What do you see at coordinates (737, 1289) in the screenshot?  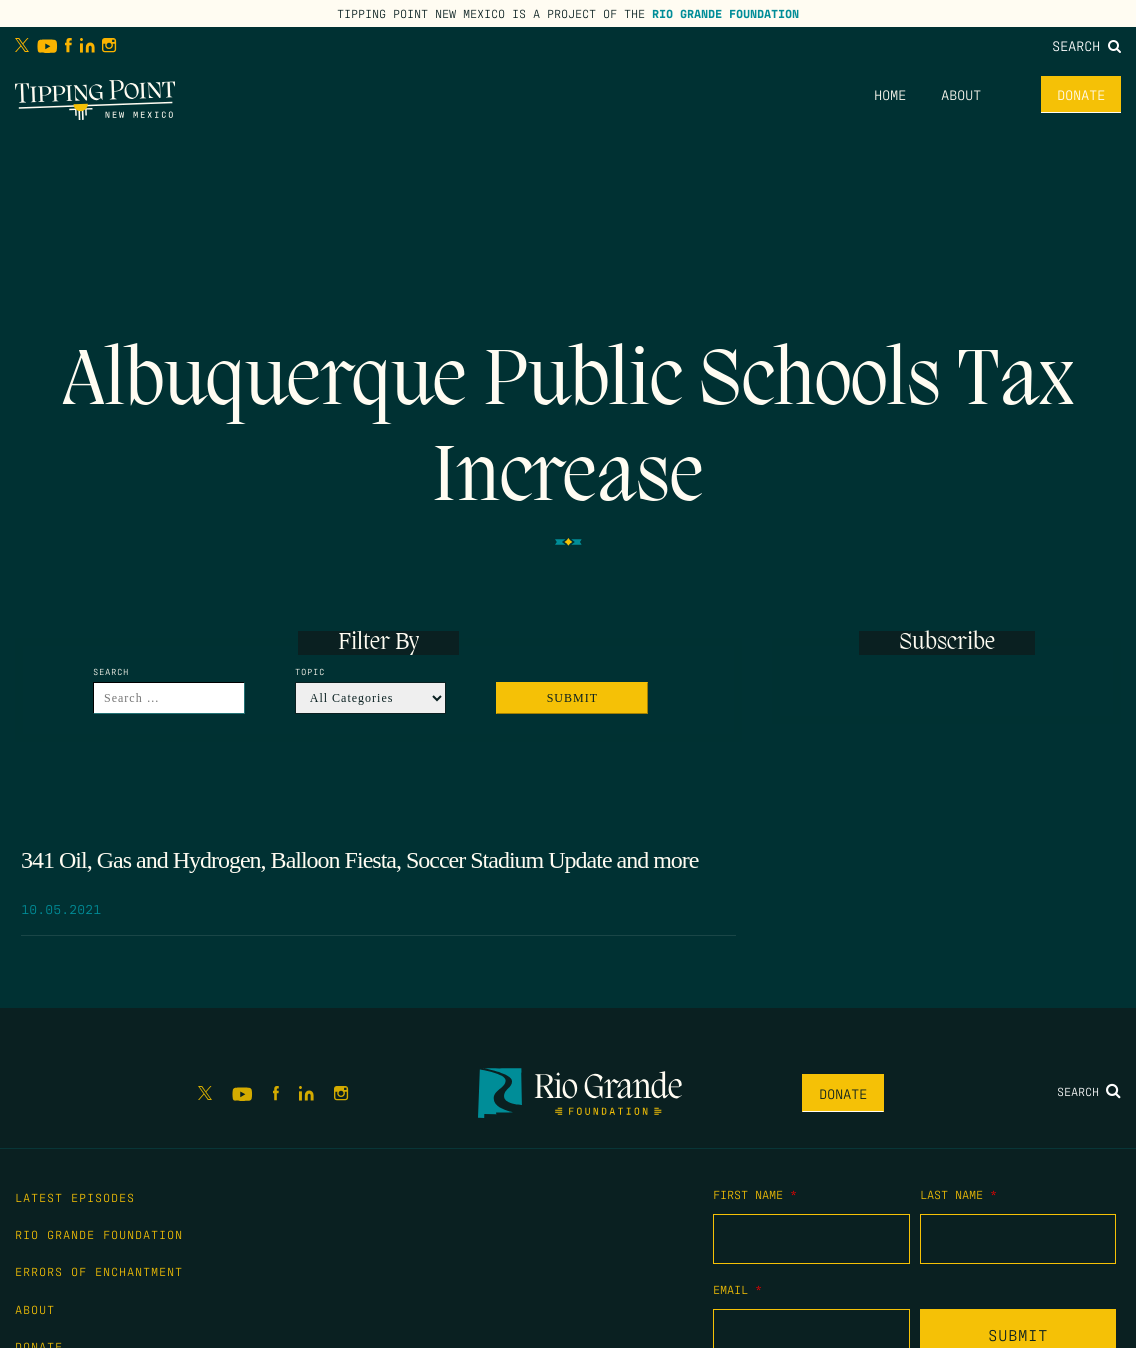 I see `Email` at bounding box center [737, 1289].